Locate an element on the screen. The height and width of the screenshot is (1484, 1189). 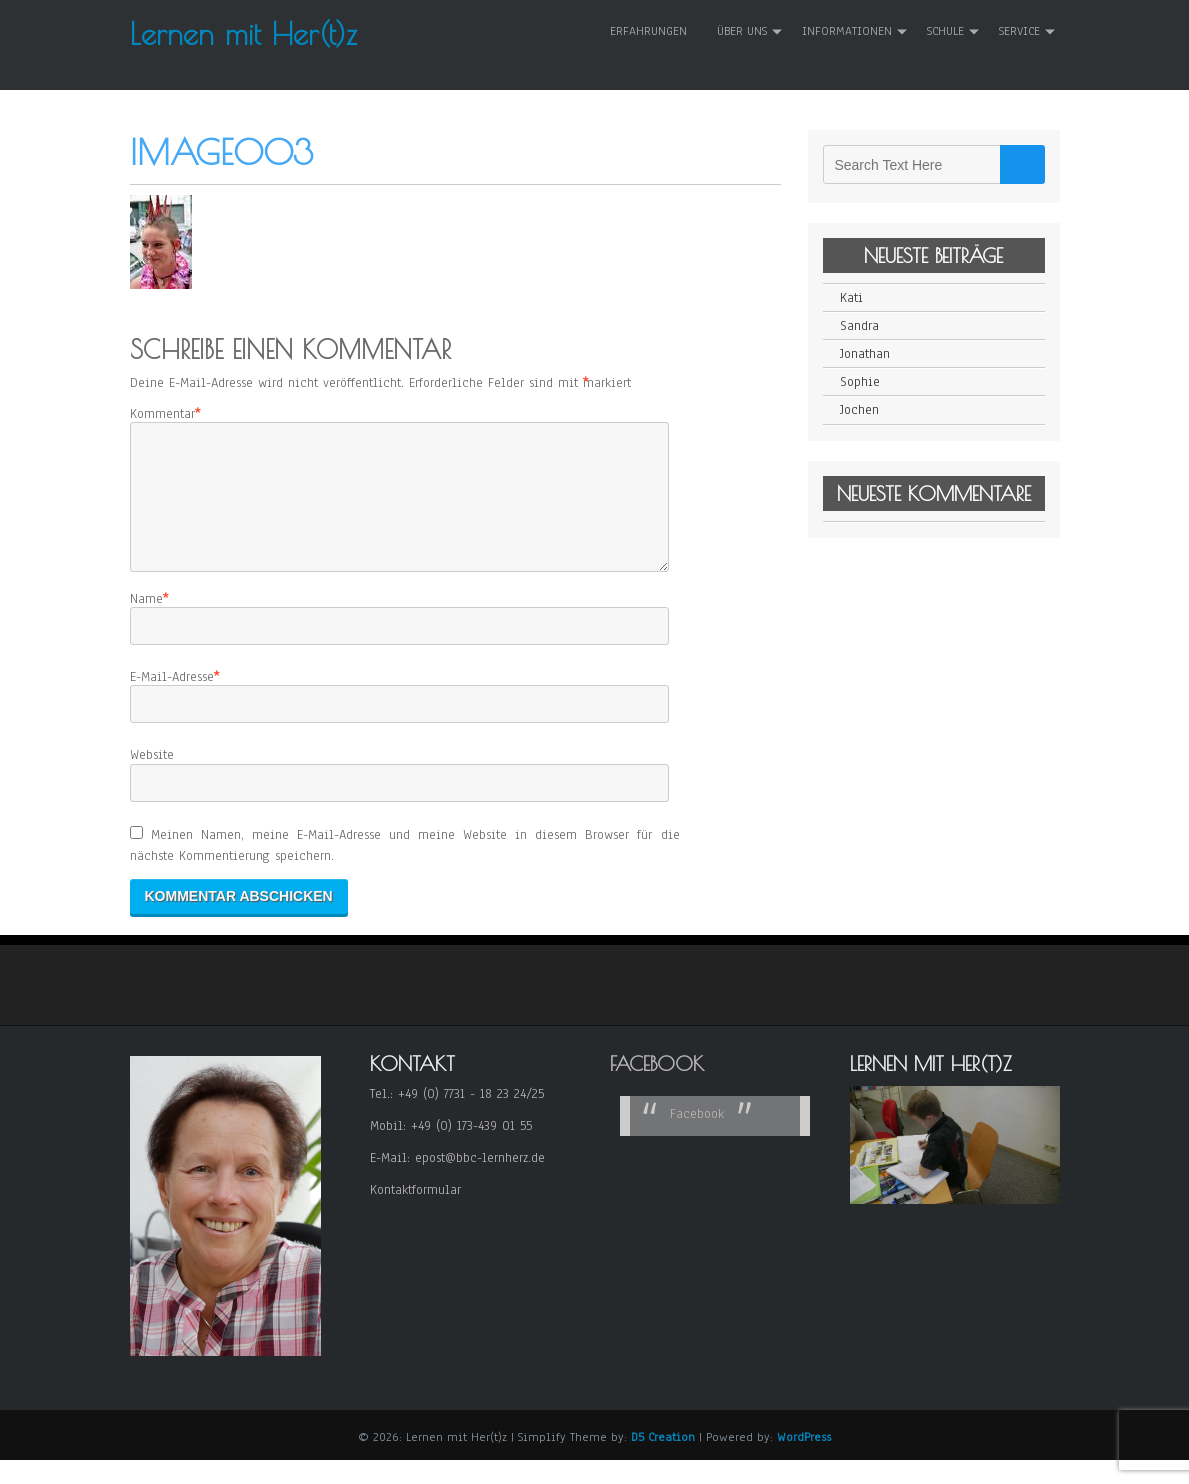
Name is located at coordinates (146, 623).